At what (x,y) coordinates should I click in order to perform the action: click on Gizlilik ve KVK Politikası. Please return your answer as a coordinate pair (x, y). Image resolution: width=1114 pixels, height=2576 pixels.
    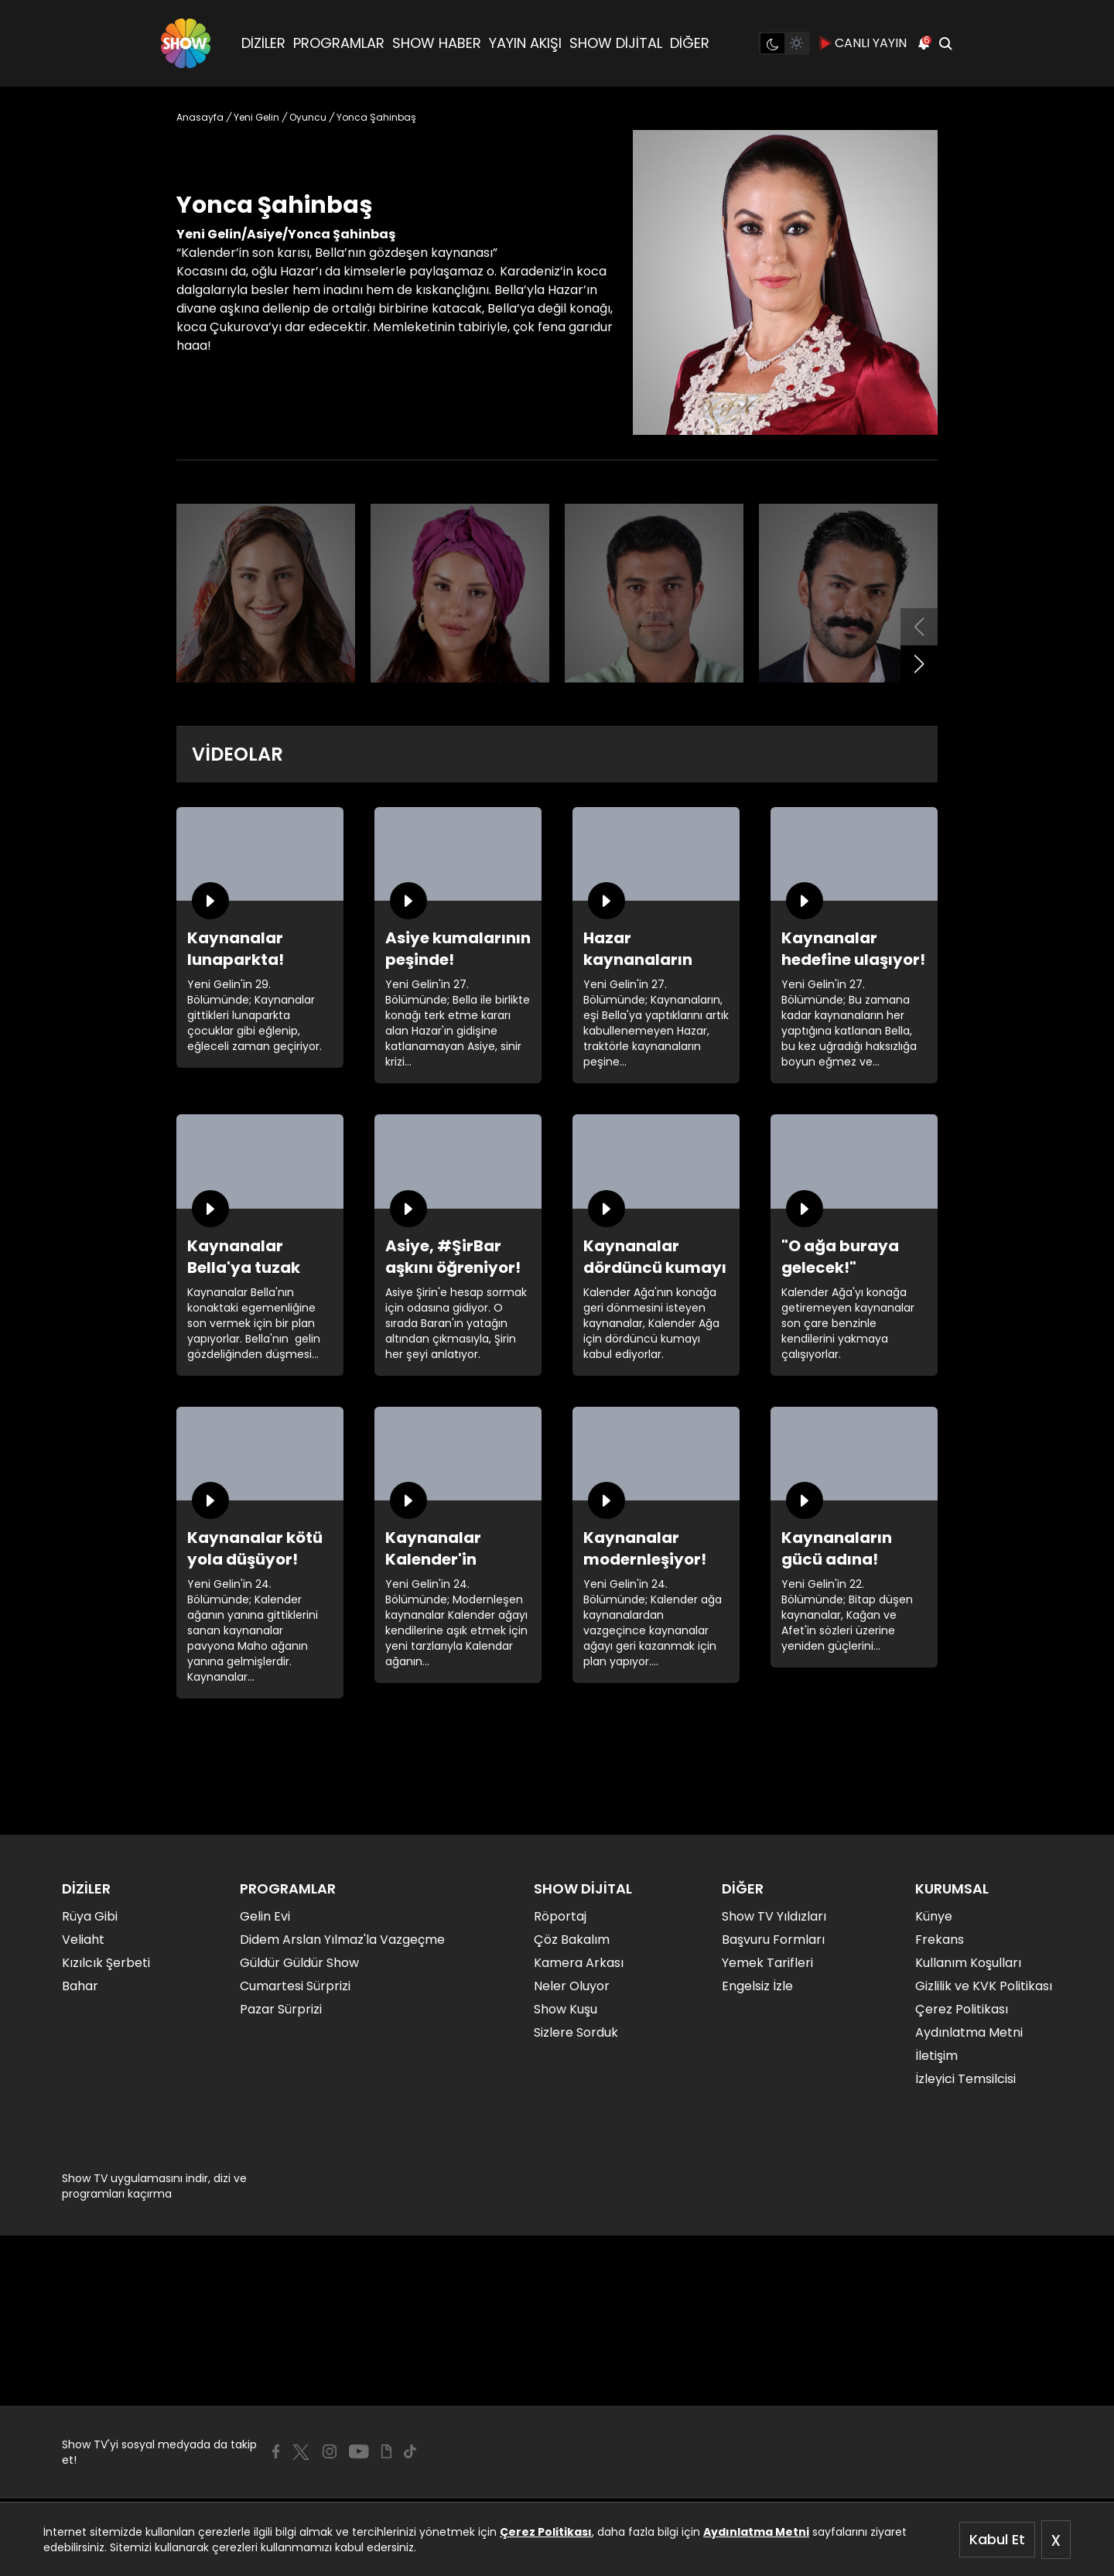
    Looking at the image, I should click on (983, 1986).